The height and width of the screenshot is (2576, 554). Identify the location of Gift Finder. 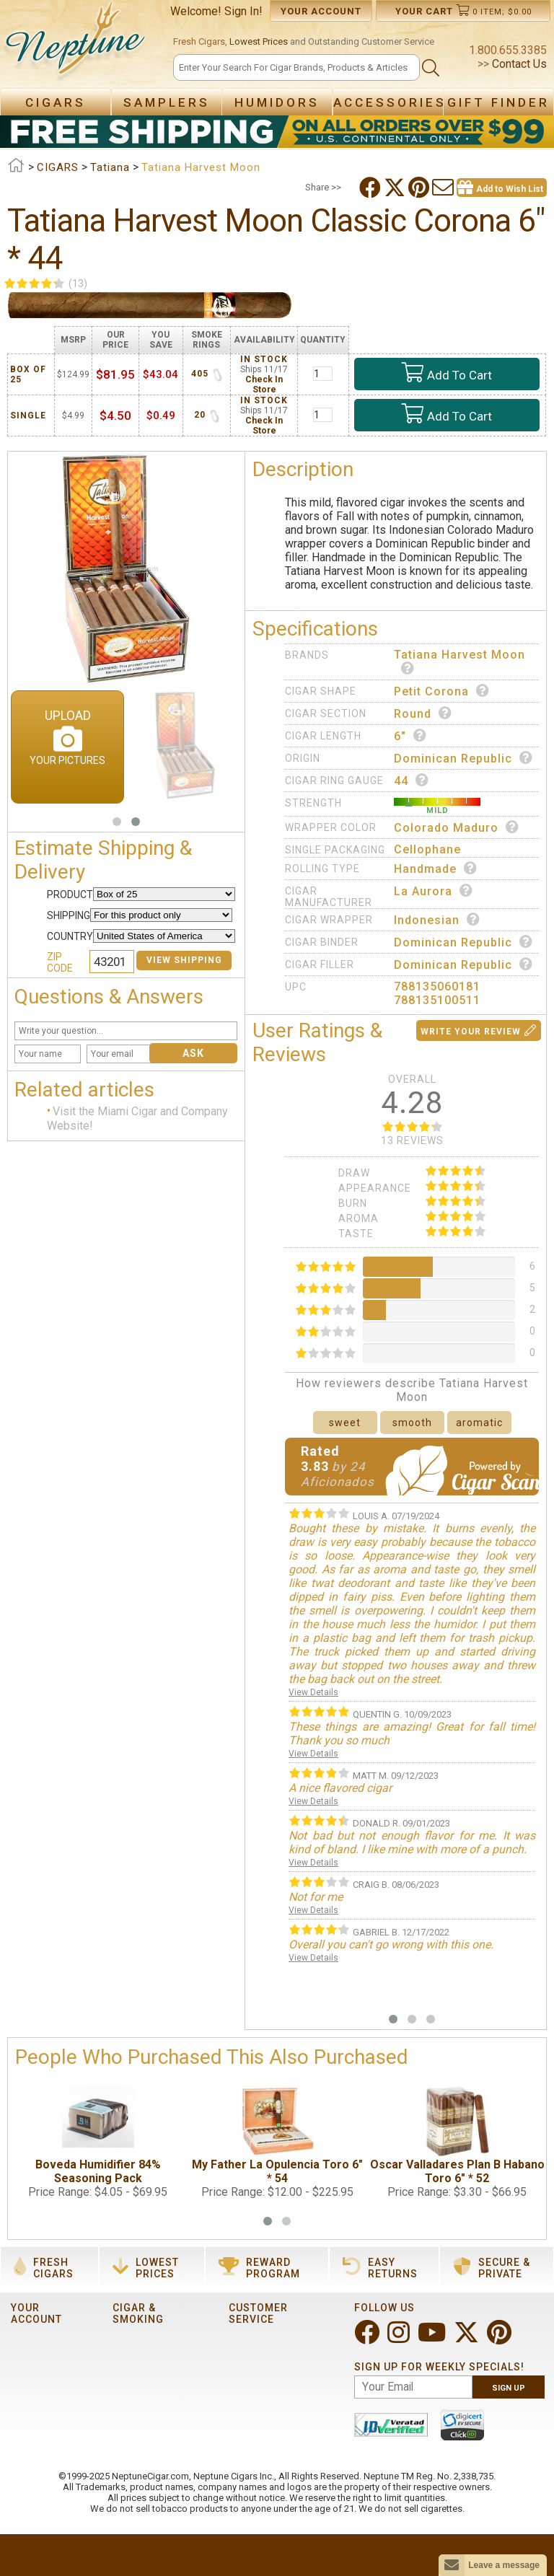
(498, 102).